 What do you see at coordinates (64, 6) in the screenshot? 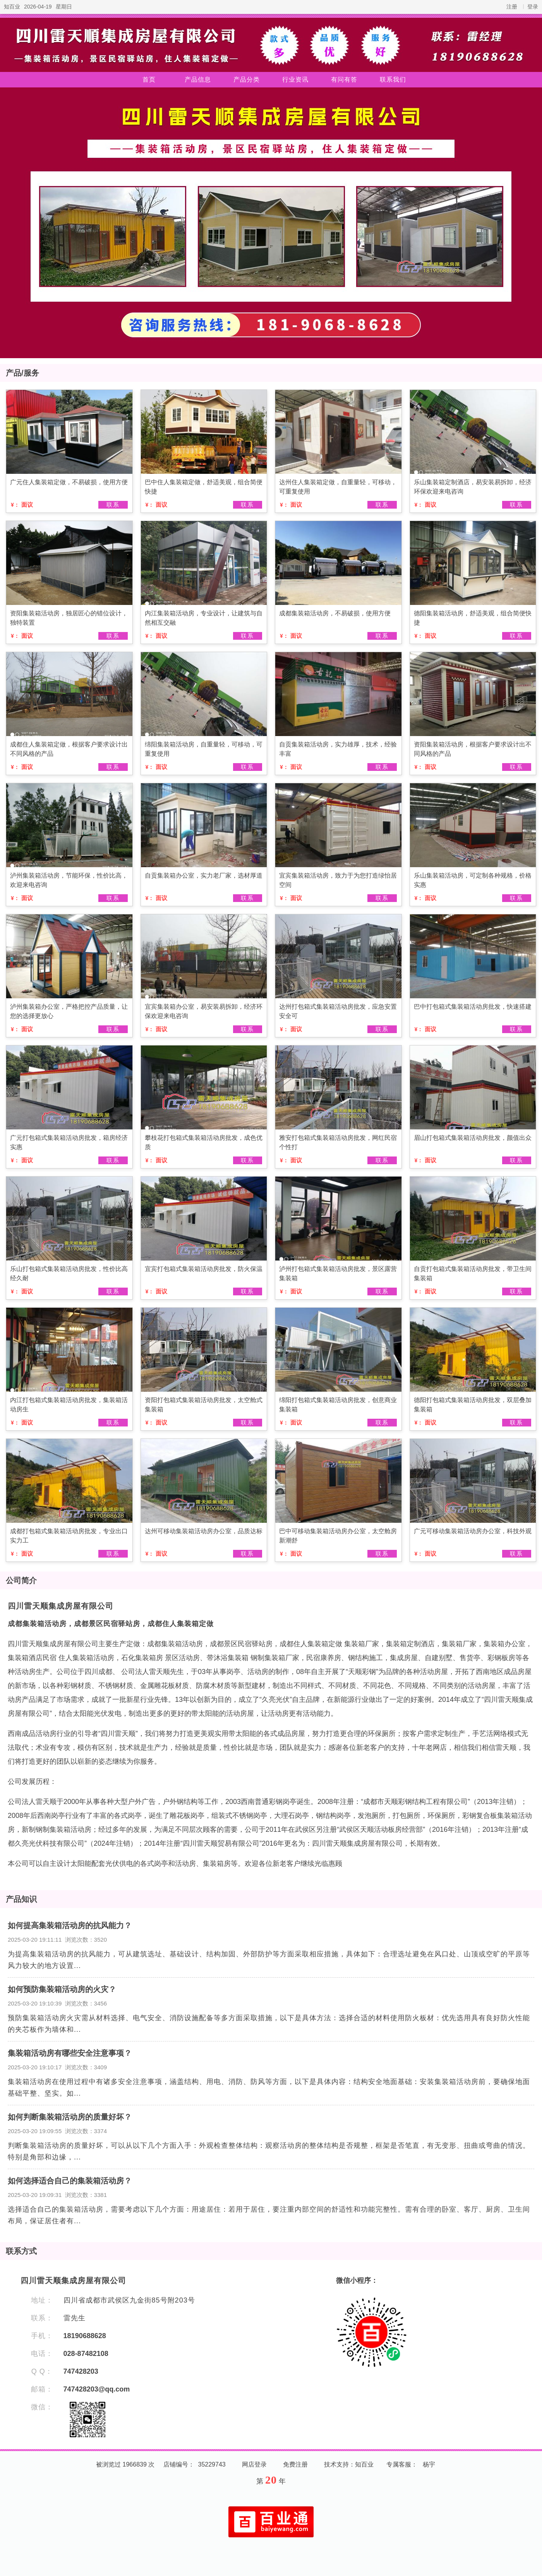
I see `星期日` at bounding box center [64, 6].